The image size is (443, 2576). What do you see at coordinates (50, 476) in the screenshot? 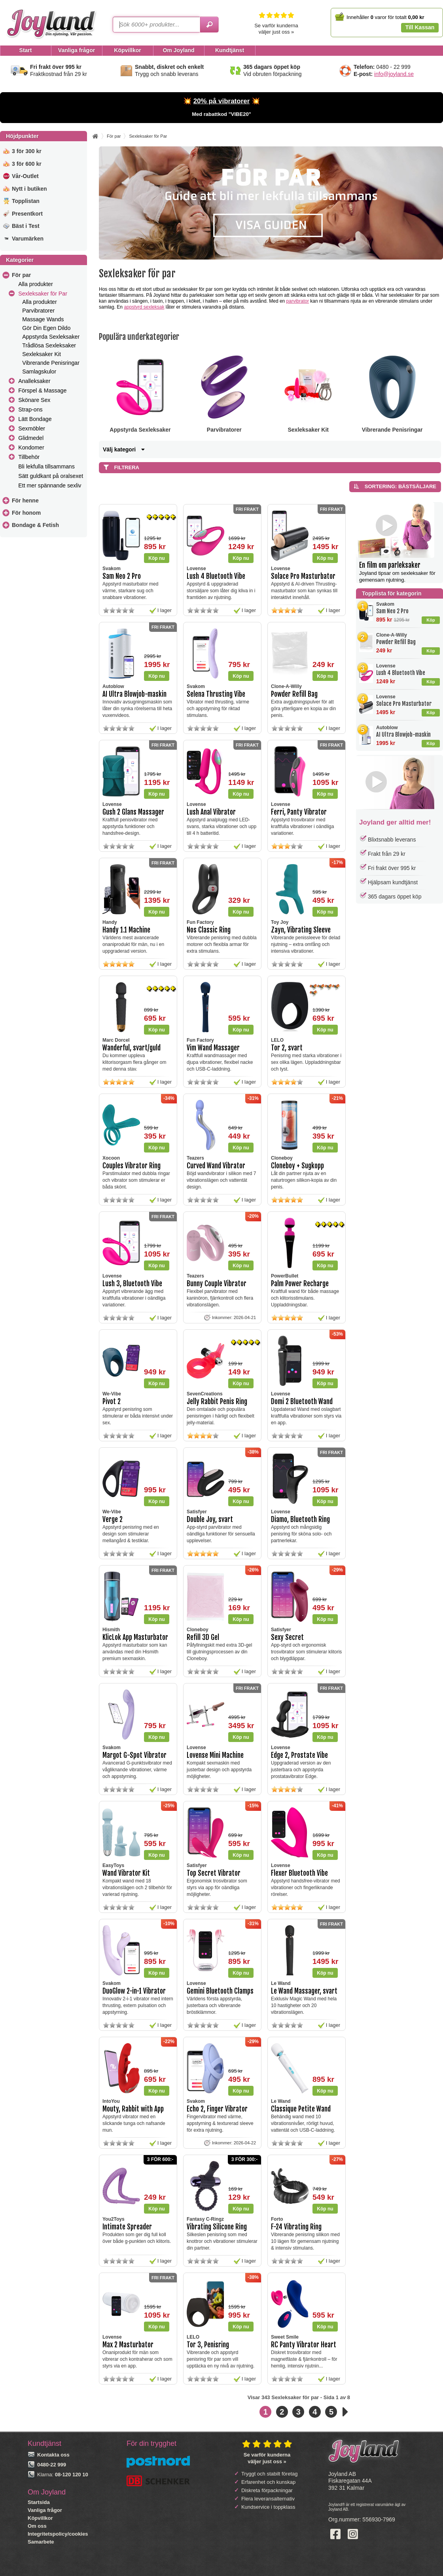
I see `Sätt guldkant på oralsexet` at bounding box center [50, 476].